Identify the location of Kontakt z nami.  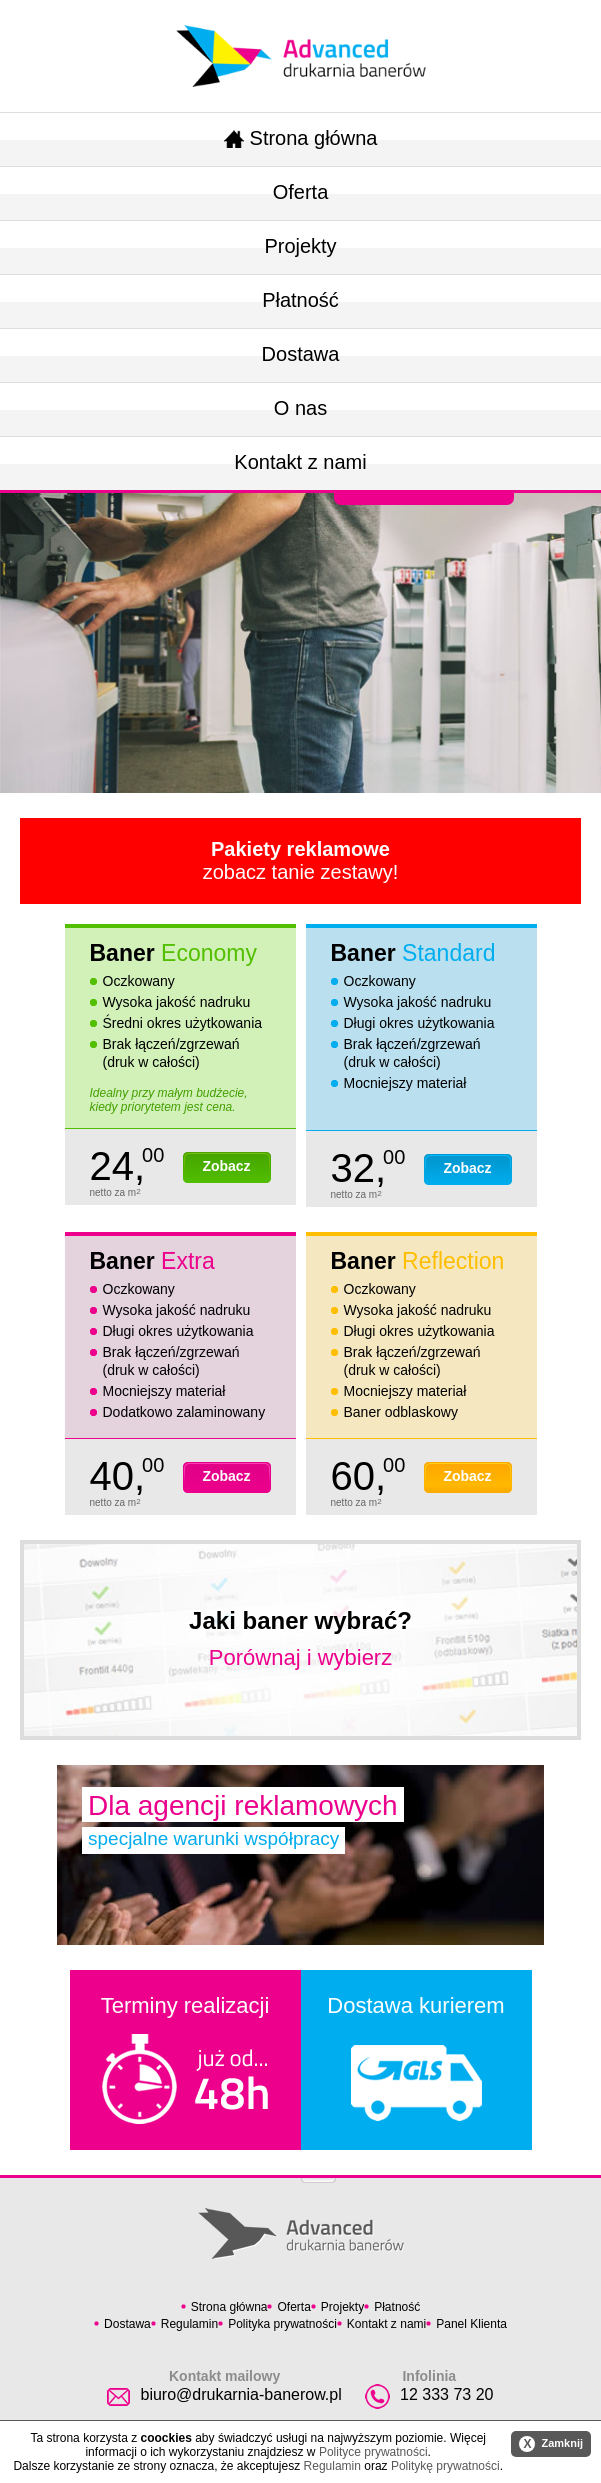
(300, 462).